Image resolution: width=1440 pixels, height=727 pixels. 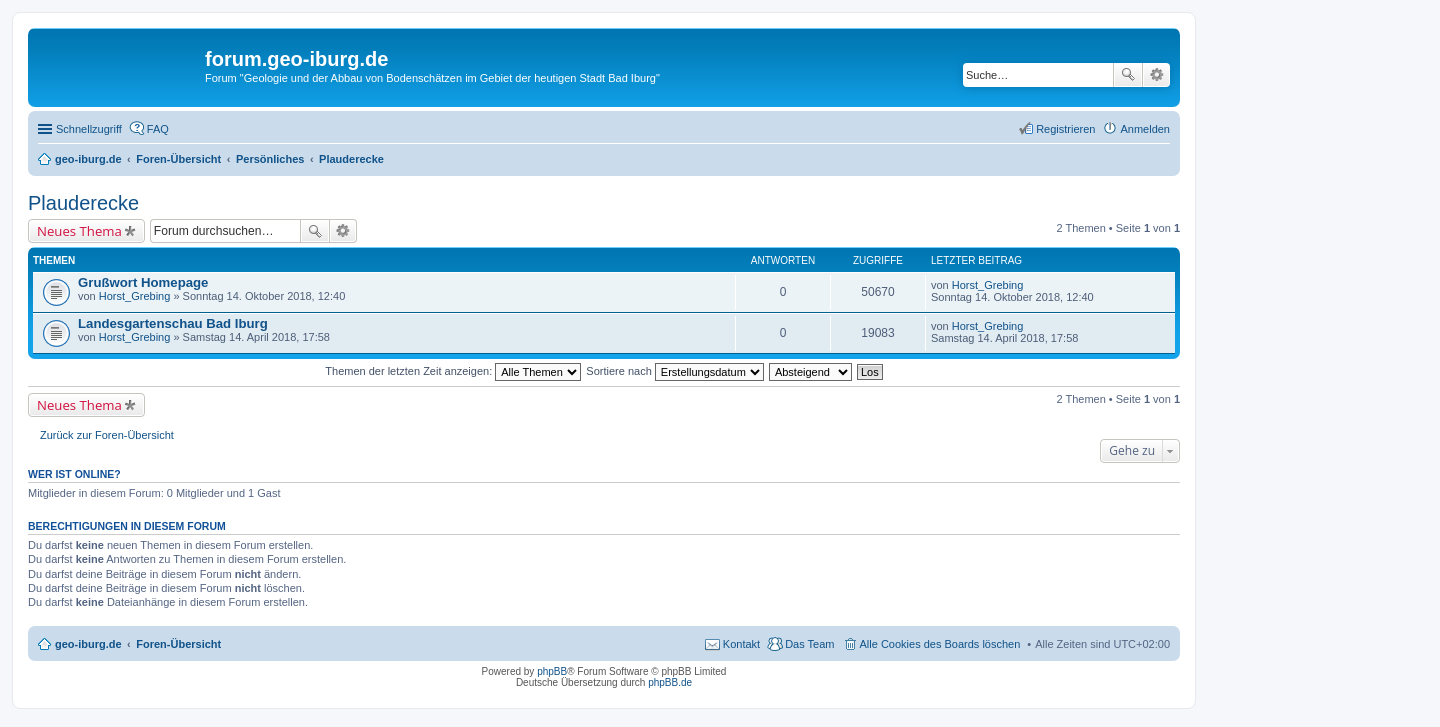 What do you see at coordinates (178, 644) in the screenshot?
I see `Foren-Übersicht` at bounding box center [178, 644].